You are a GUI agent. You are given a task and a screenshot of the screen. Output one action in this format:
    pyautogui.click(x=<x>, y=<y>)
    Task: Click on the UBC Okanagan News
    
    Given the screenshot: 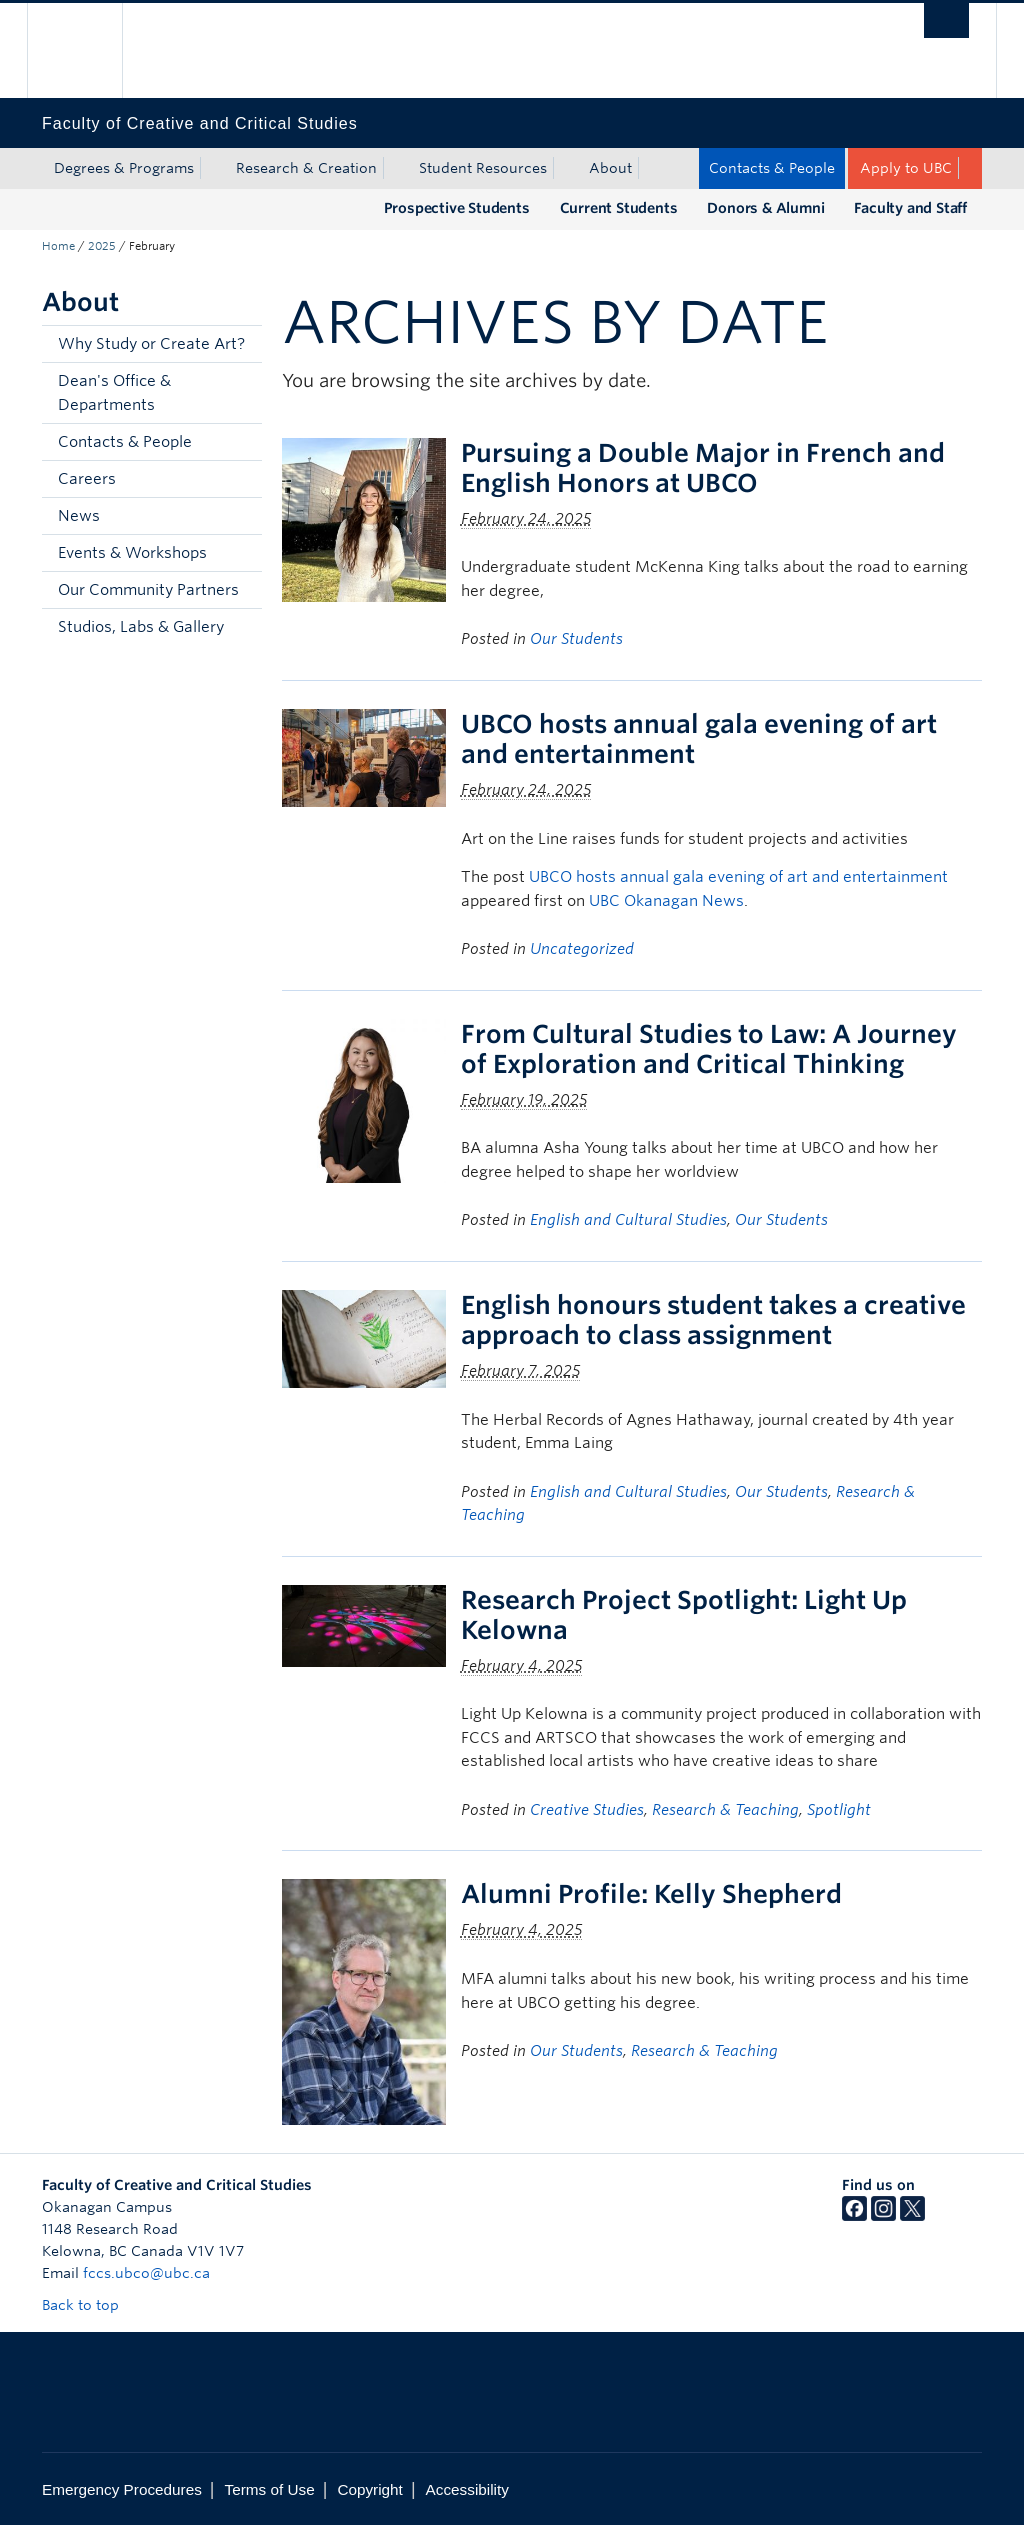 What is the action you would take?
    pyautogui.click(x=666, y=901)
    